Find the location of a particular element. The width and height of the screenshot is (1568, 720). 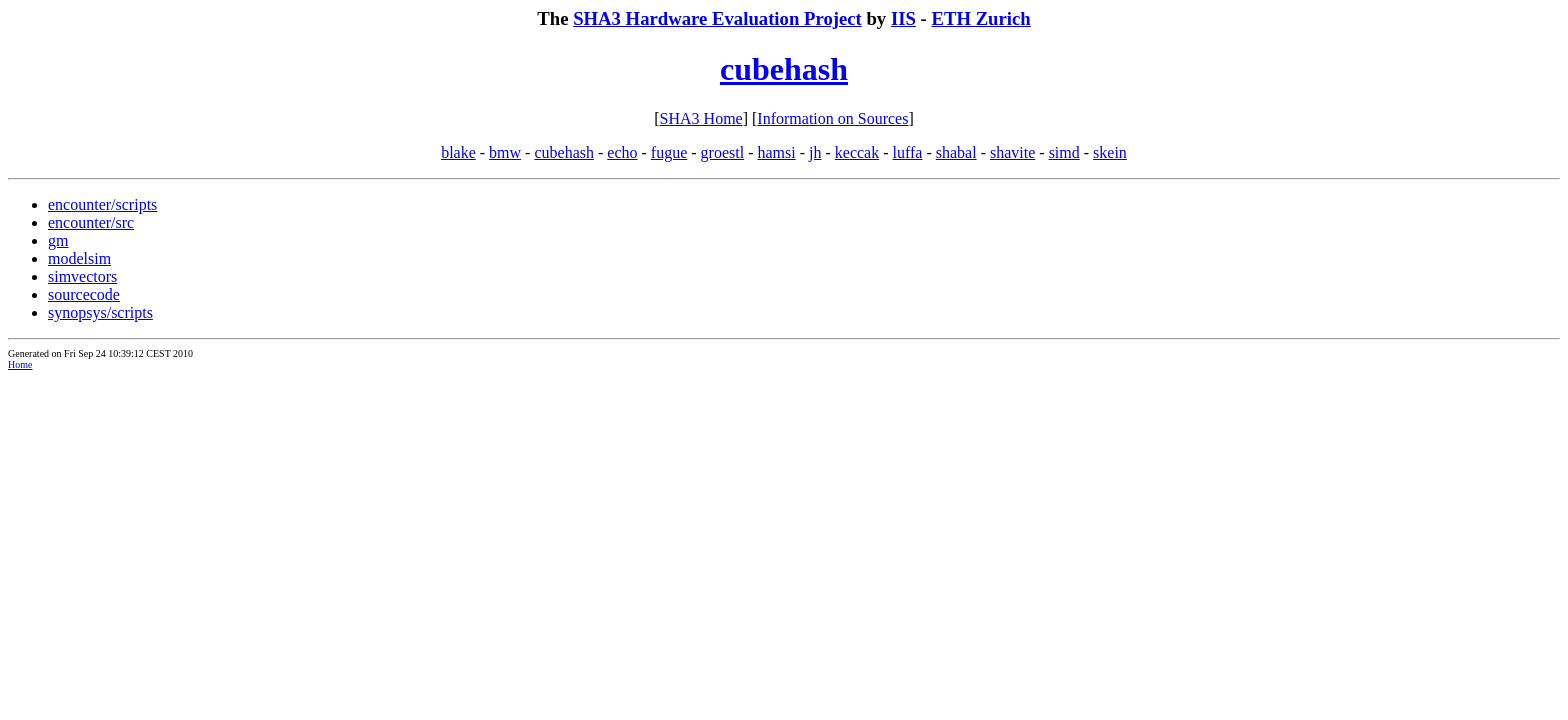

sourcecode is located at coordinates (84, 294).